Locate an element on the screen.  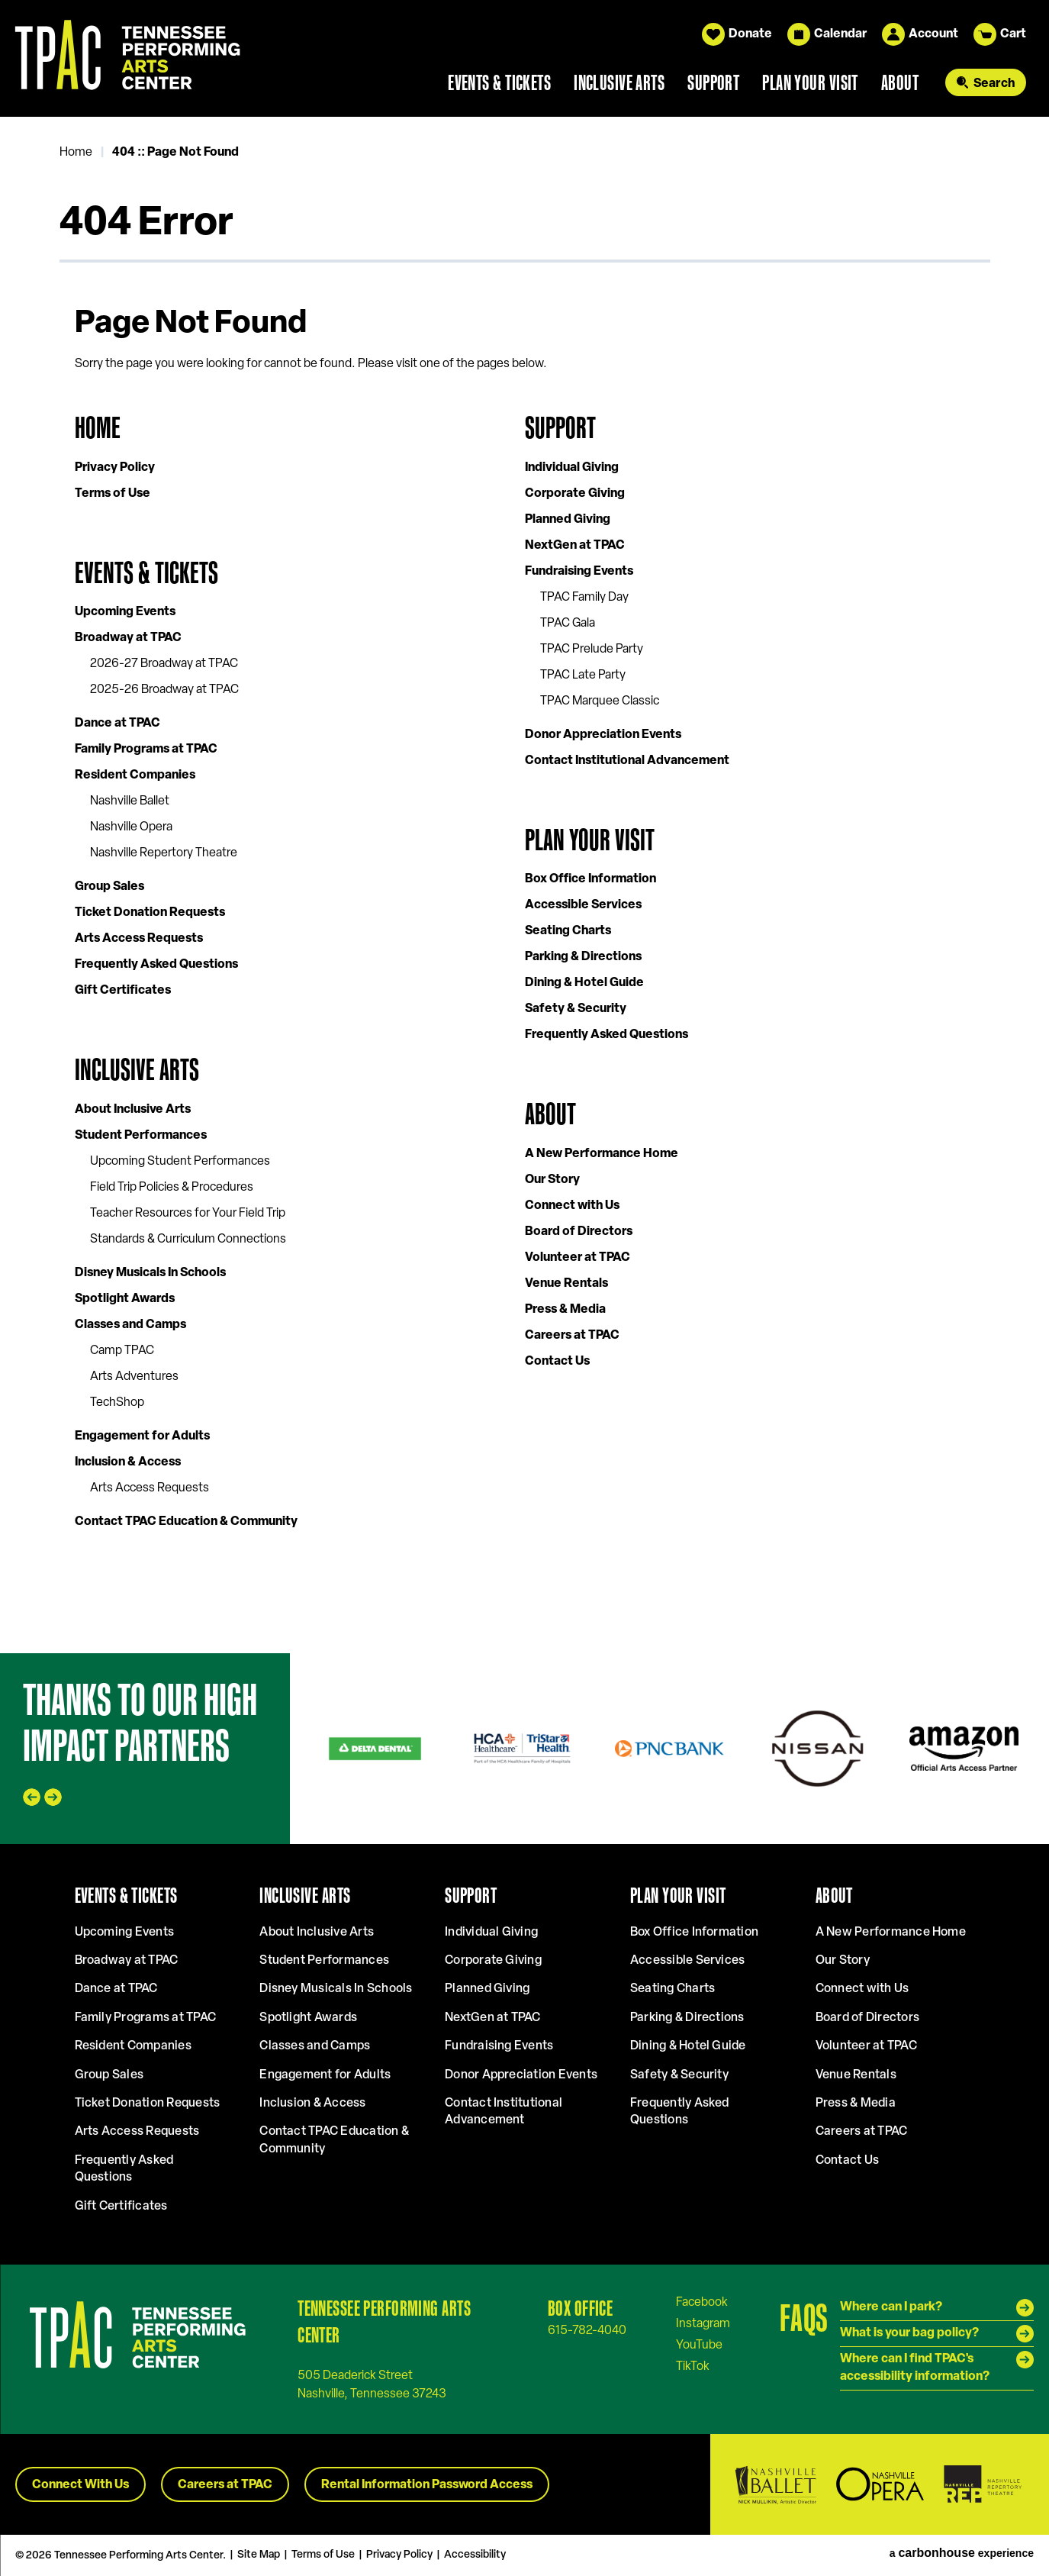
Group Sales is located at coordinates (109, 887).